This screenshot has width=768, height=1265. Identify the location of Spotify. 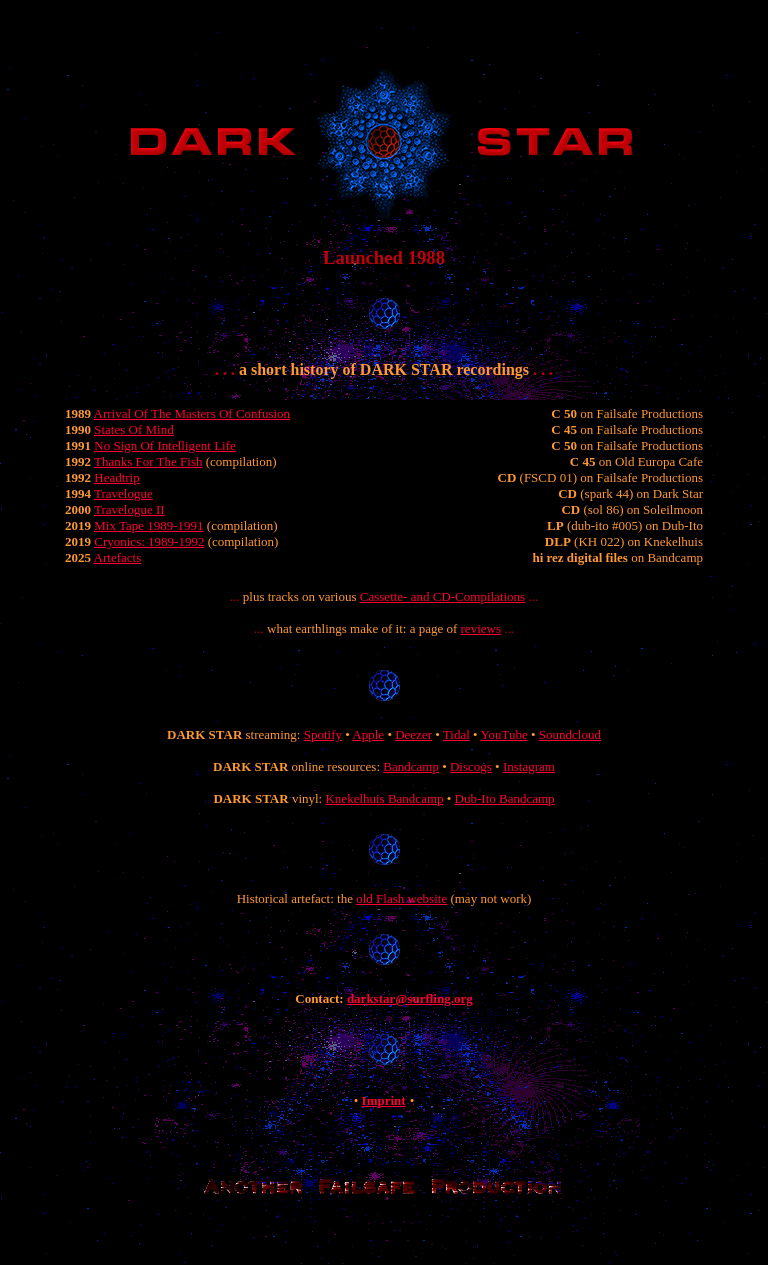
(323, 734).